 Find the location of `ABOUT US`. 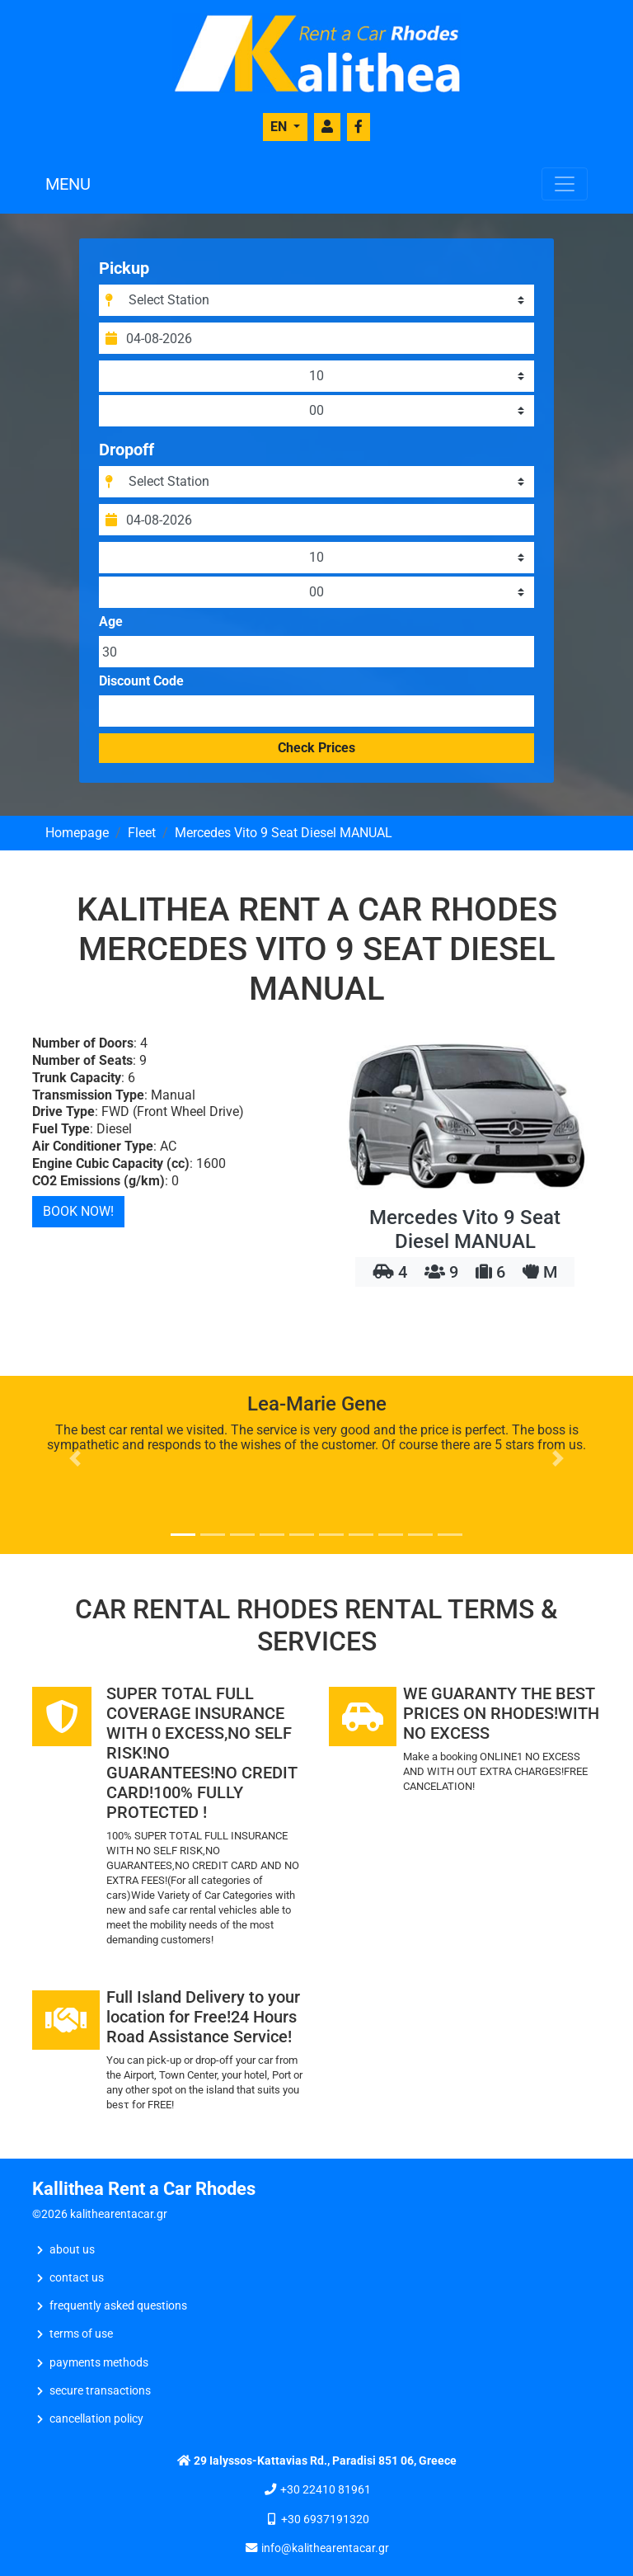

ABOUT US is located at coordinates (72, 2250).